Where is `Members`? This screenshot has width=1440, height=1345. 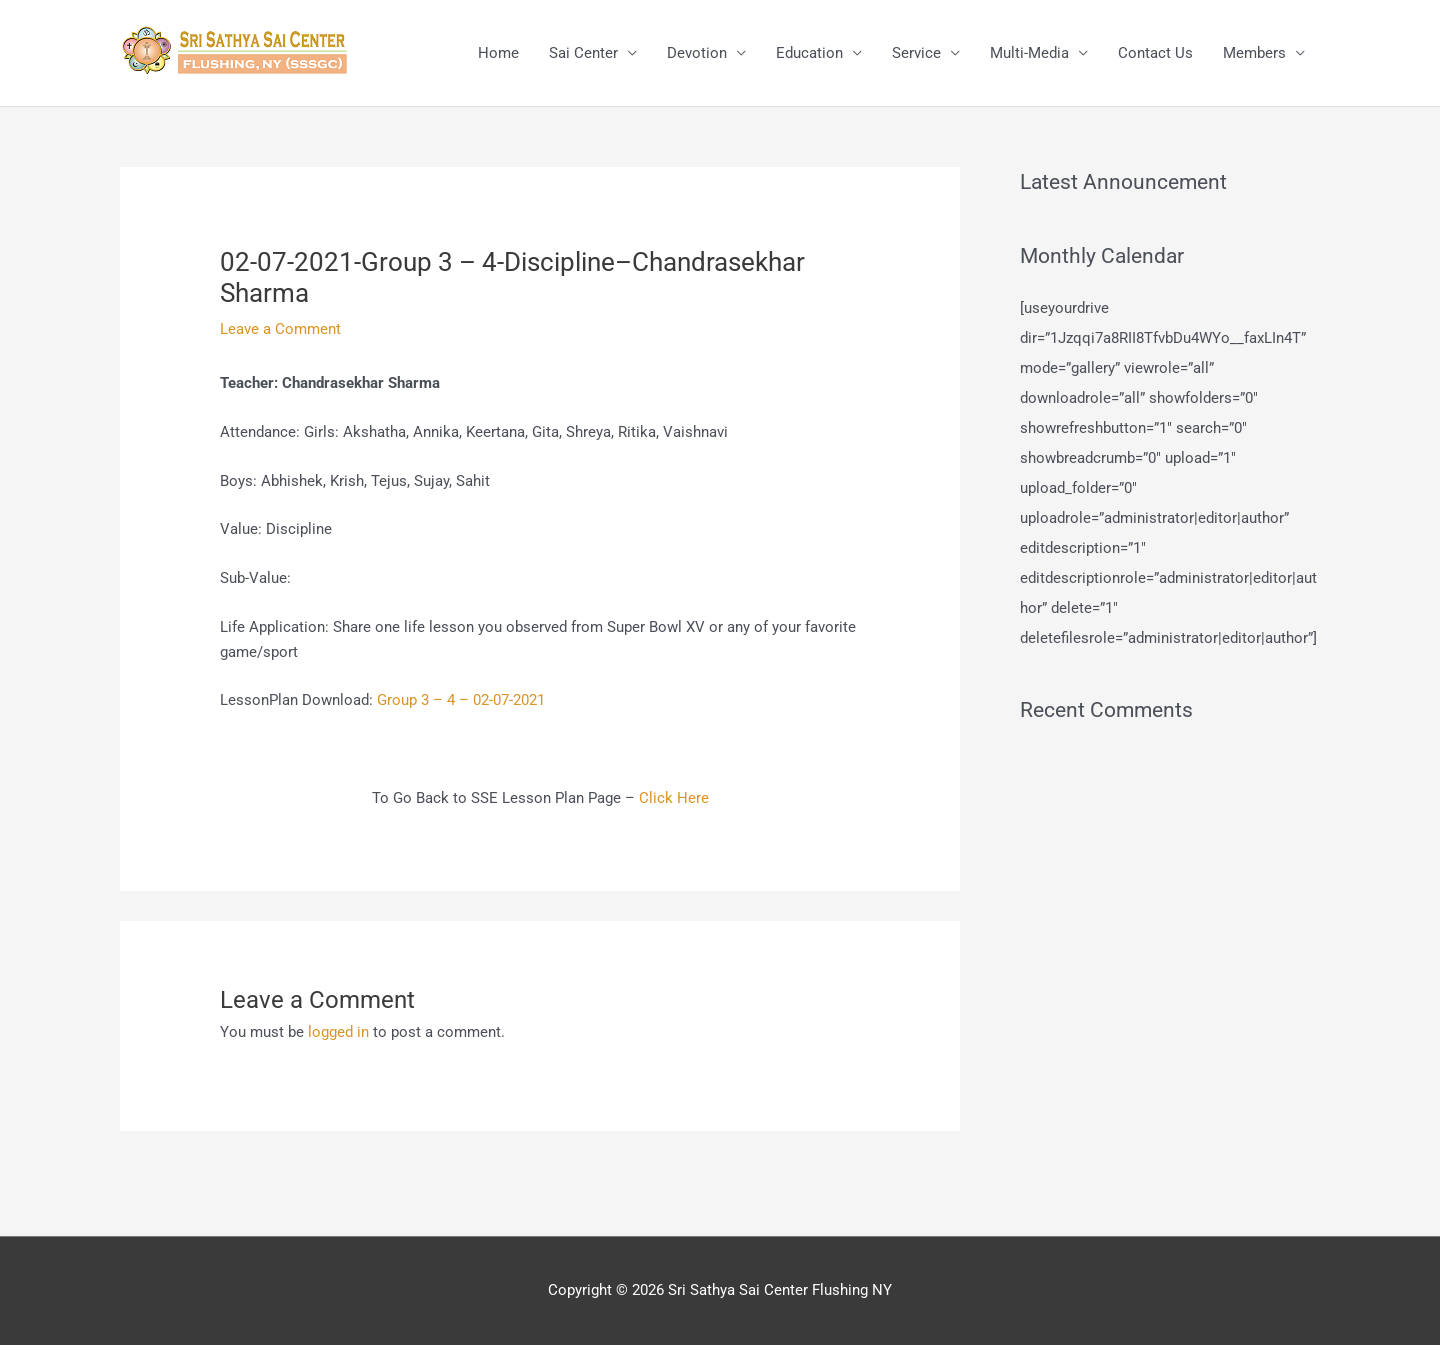
Members is located at coordinates (1254, 53).